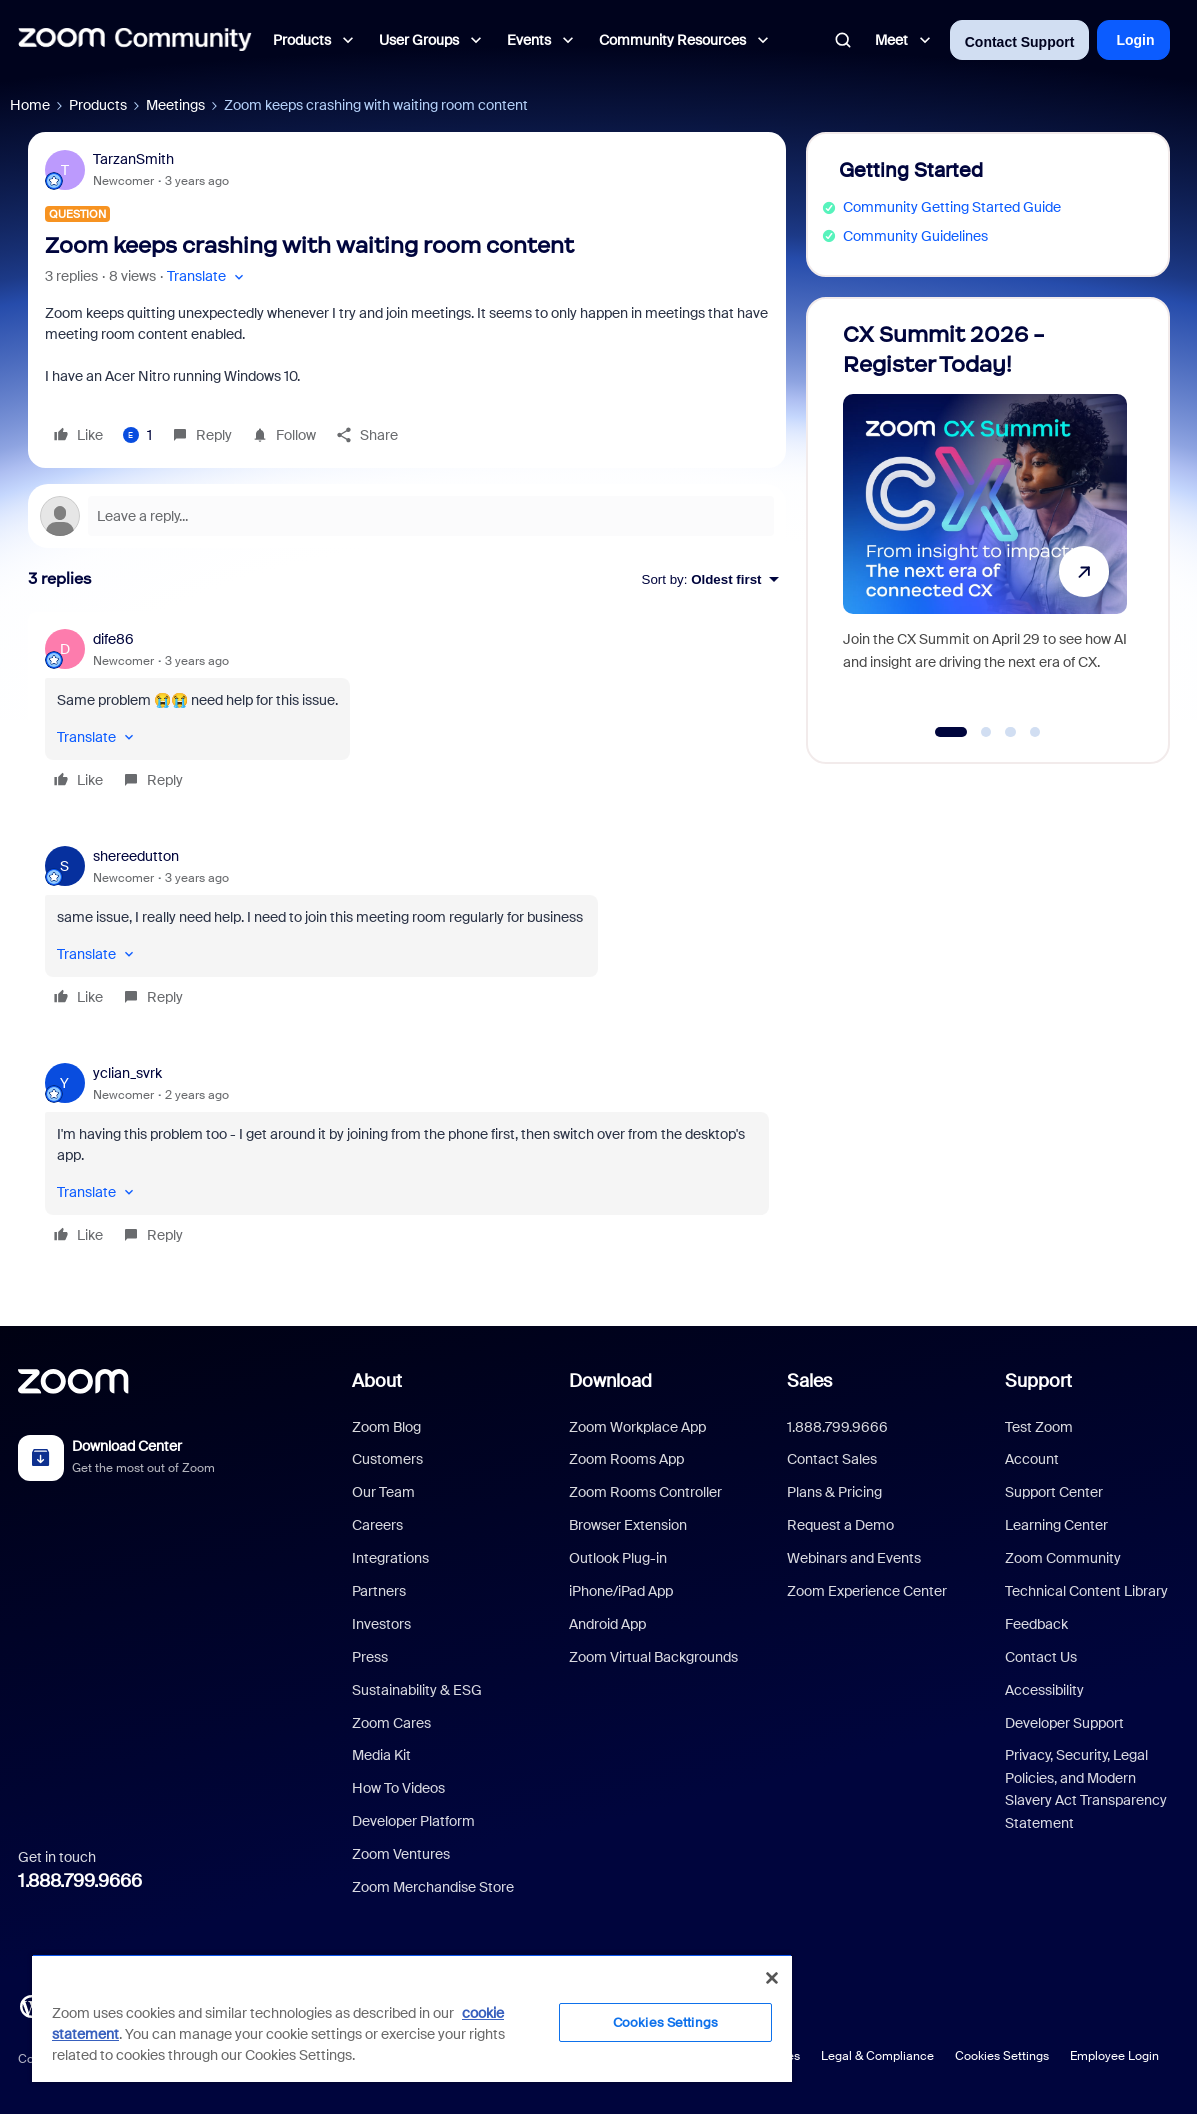  I want to click on Community Guidelines, so click(915, 236).